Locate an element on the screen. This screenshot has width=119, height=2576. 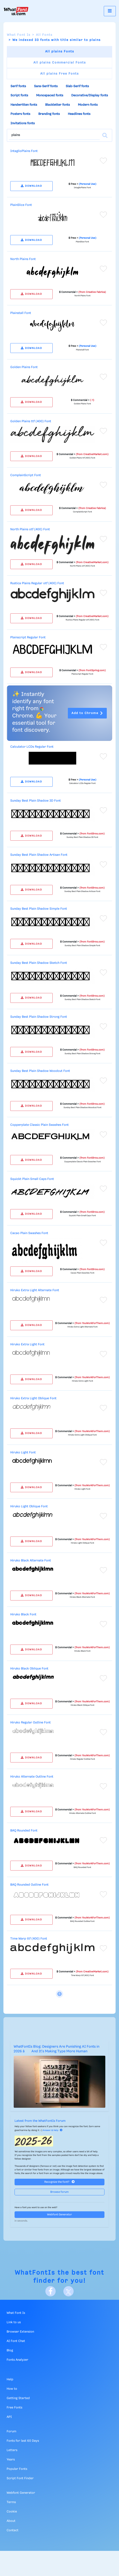
Squickt Plain Small Caps Font is located at coordinates (32, 1179).